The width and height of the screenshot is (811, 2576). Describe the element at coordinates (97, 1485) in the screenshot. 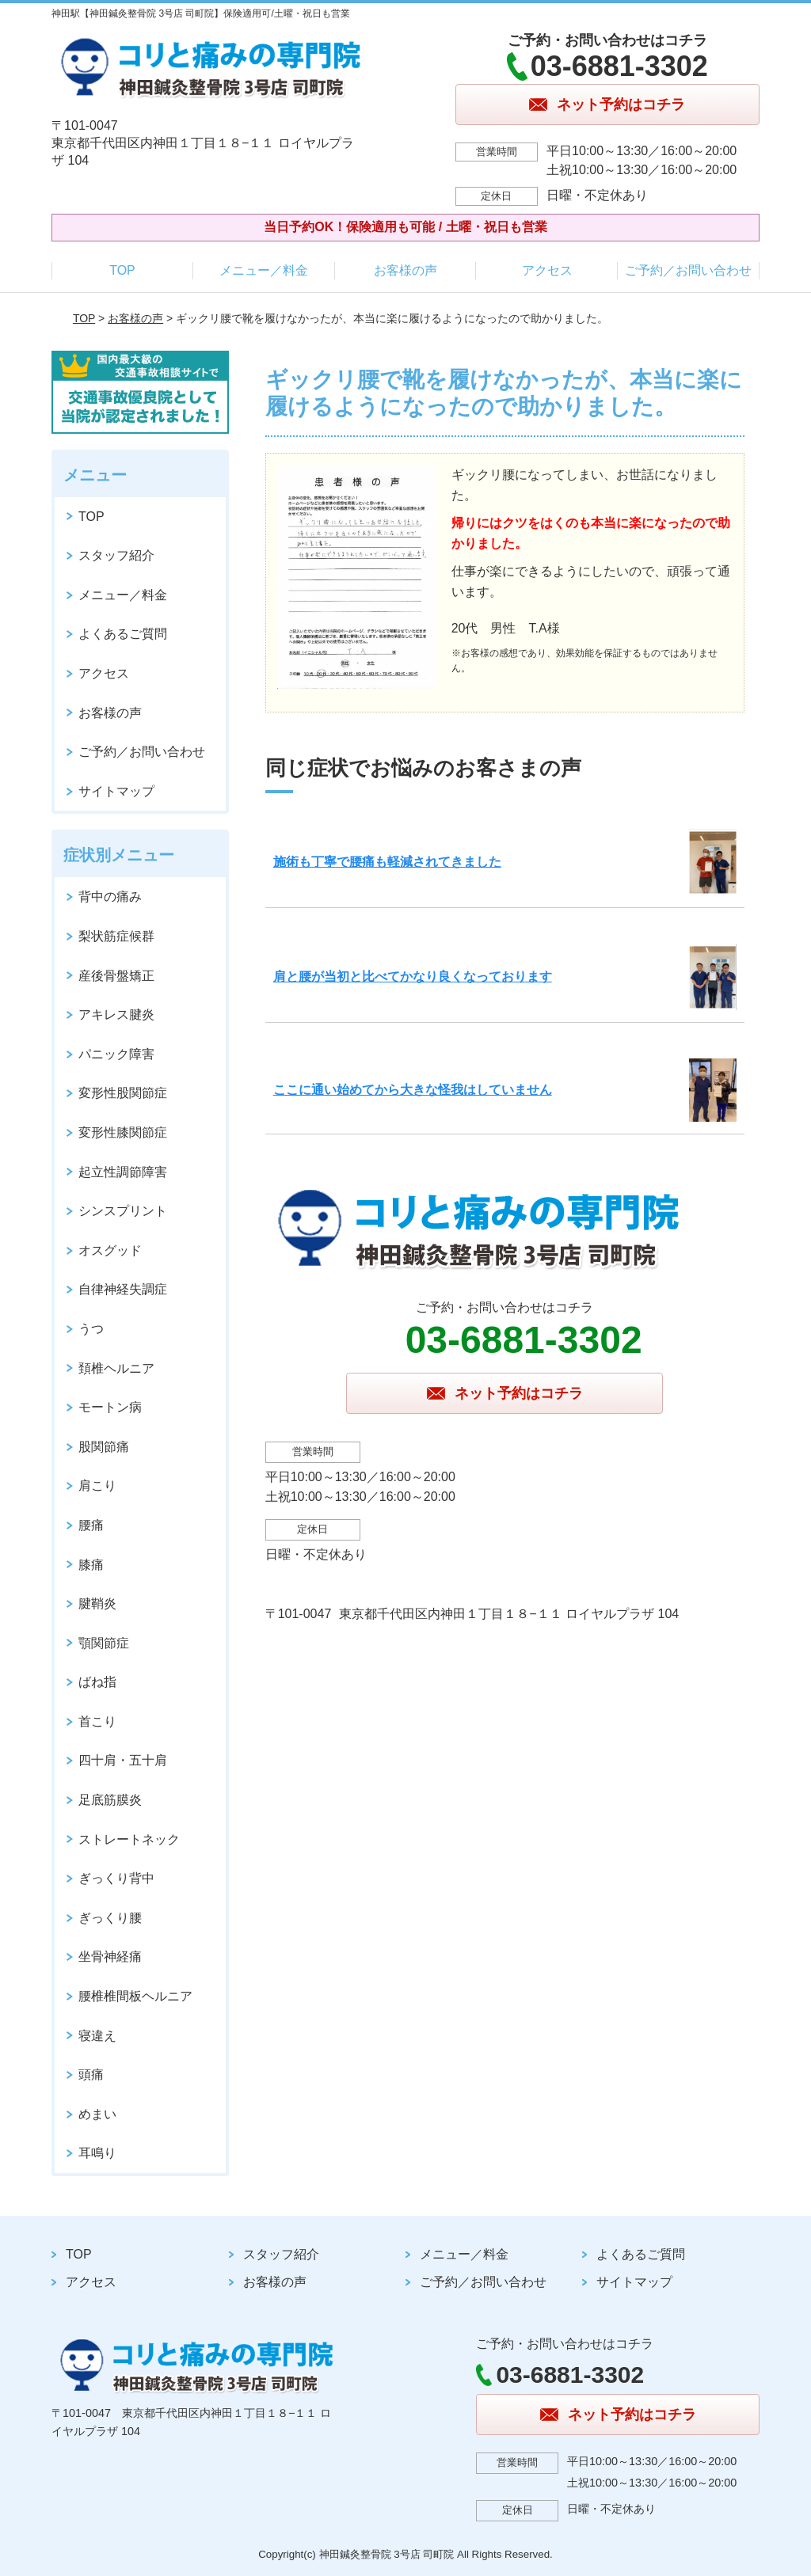

I see `肩こり` at that location.